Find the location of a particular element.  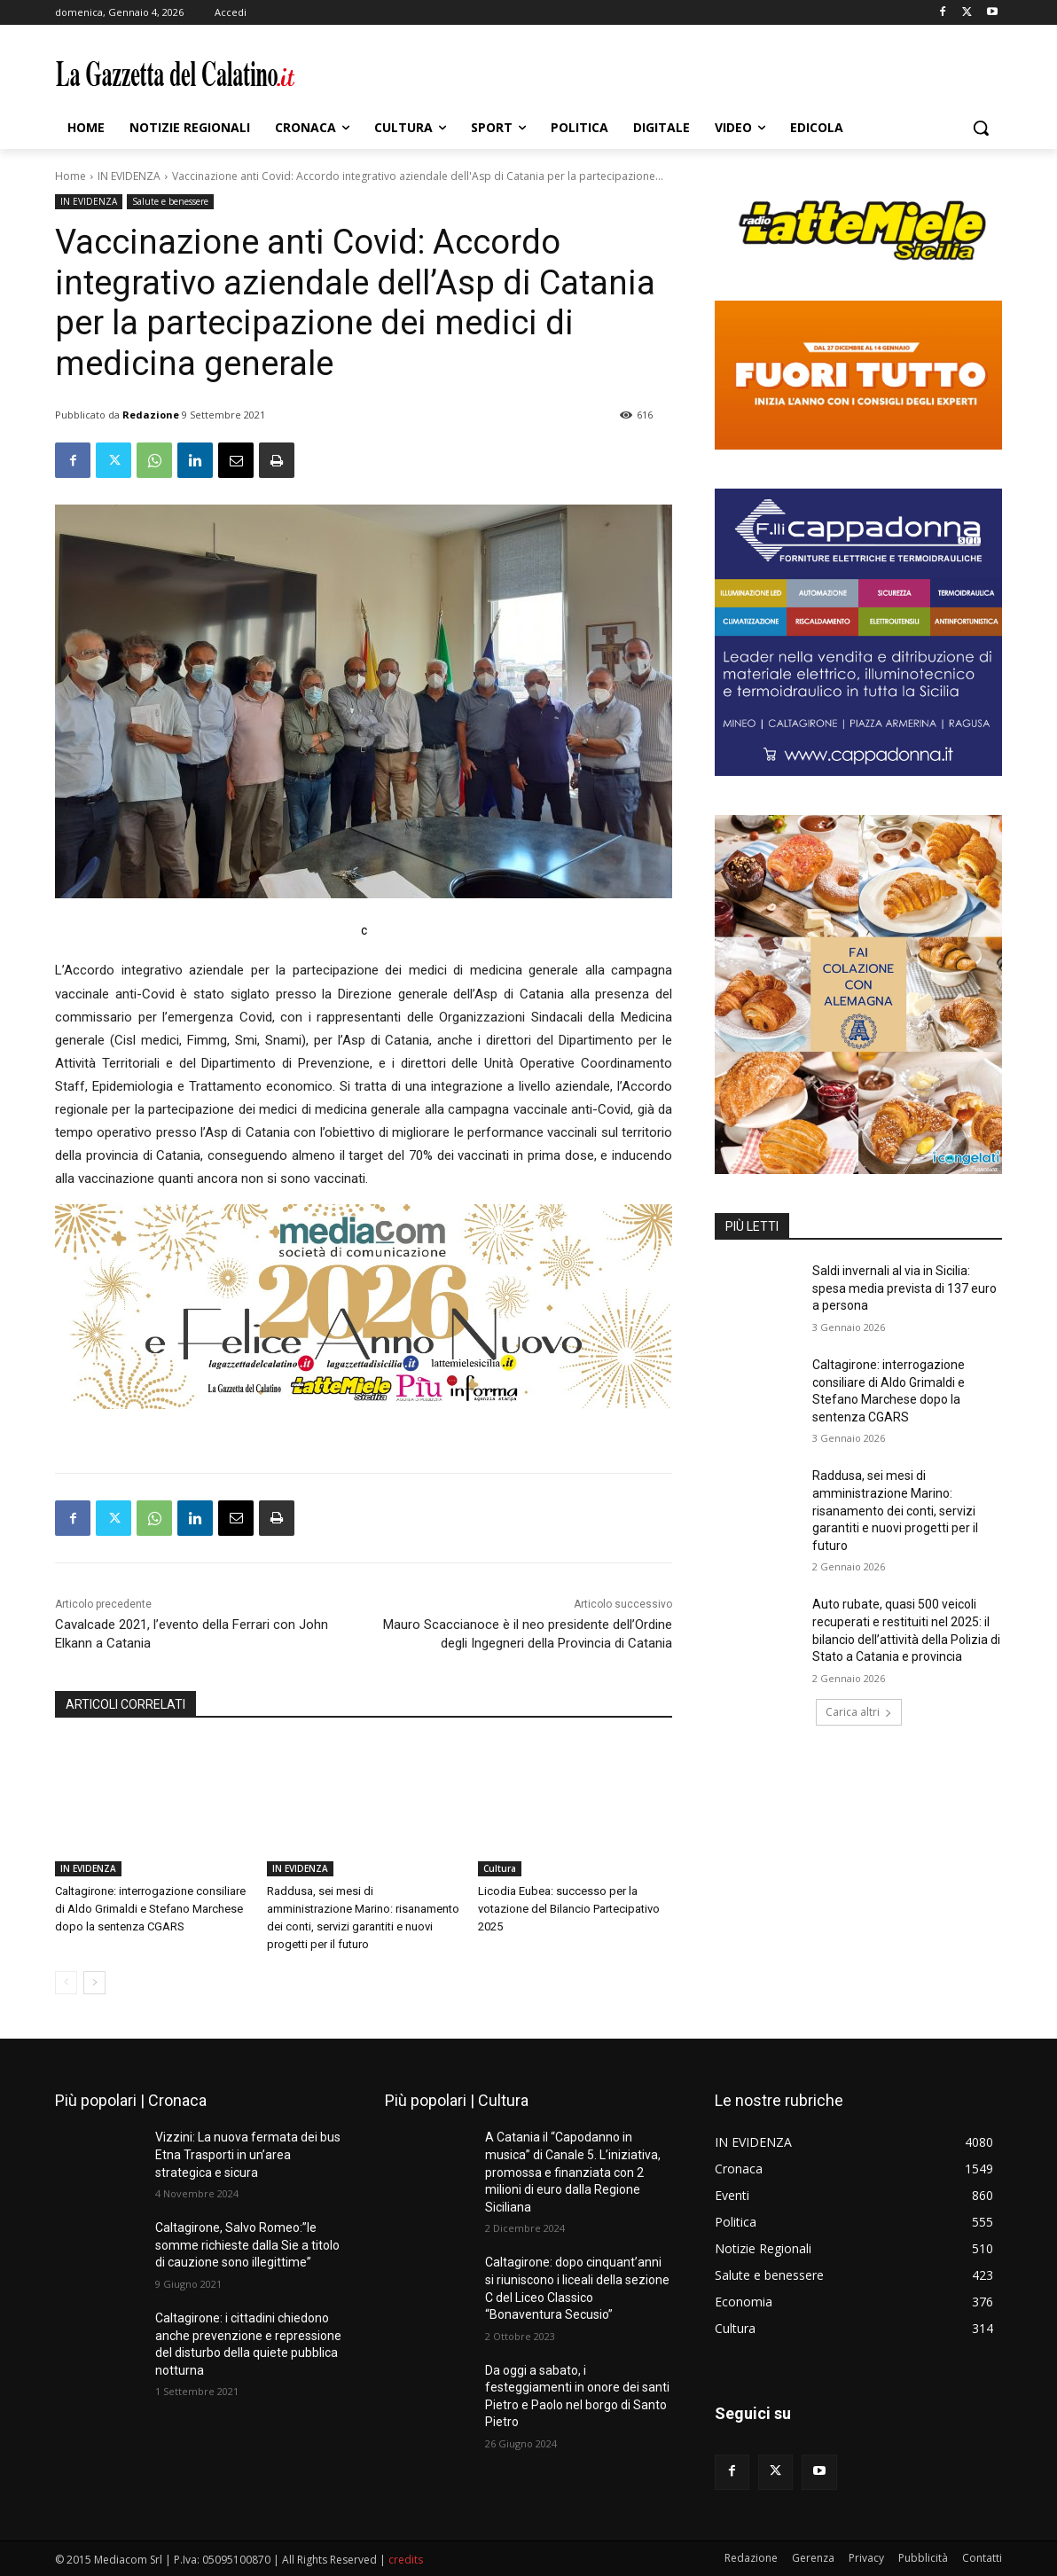

Home is located at coordinates (70, 176).